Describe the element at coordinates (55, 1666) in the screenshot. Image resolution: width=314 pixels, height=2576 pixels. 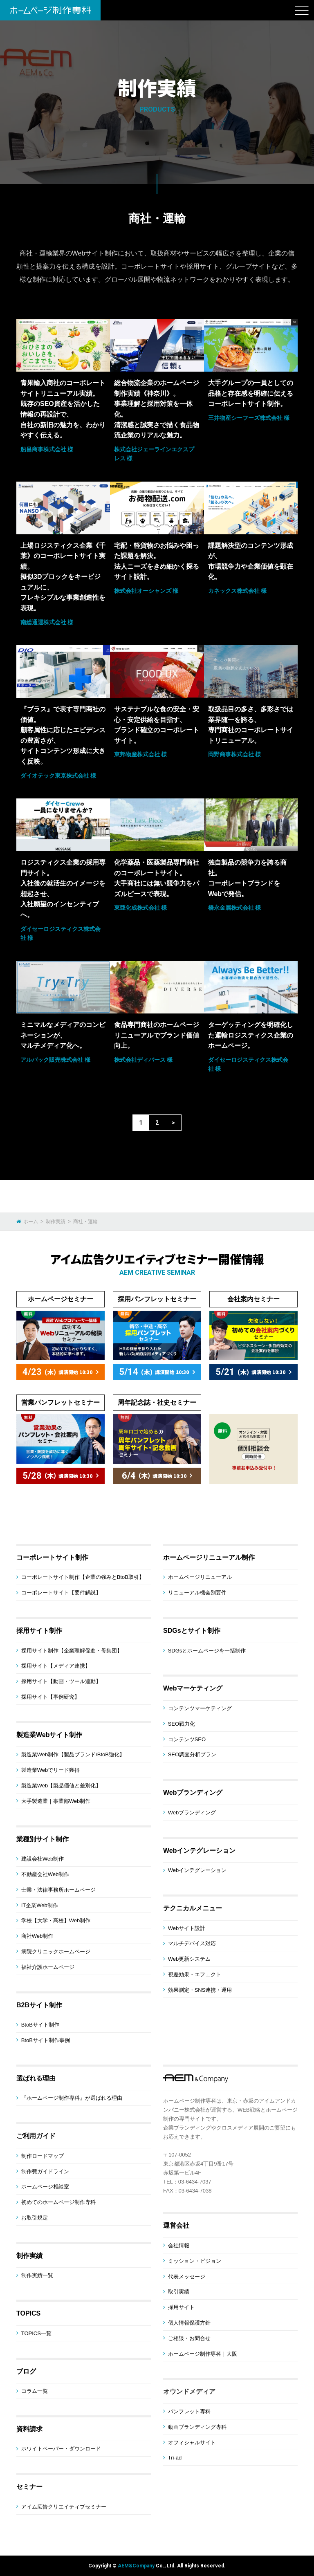
I see `採用サイト【メディア連携】` at that location.